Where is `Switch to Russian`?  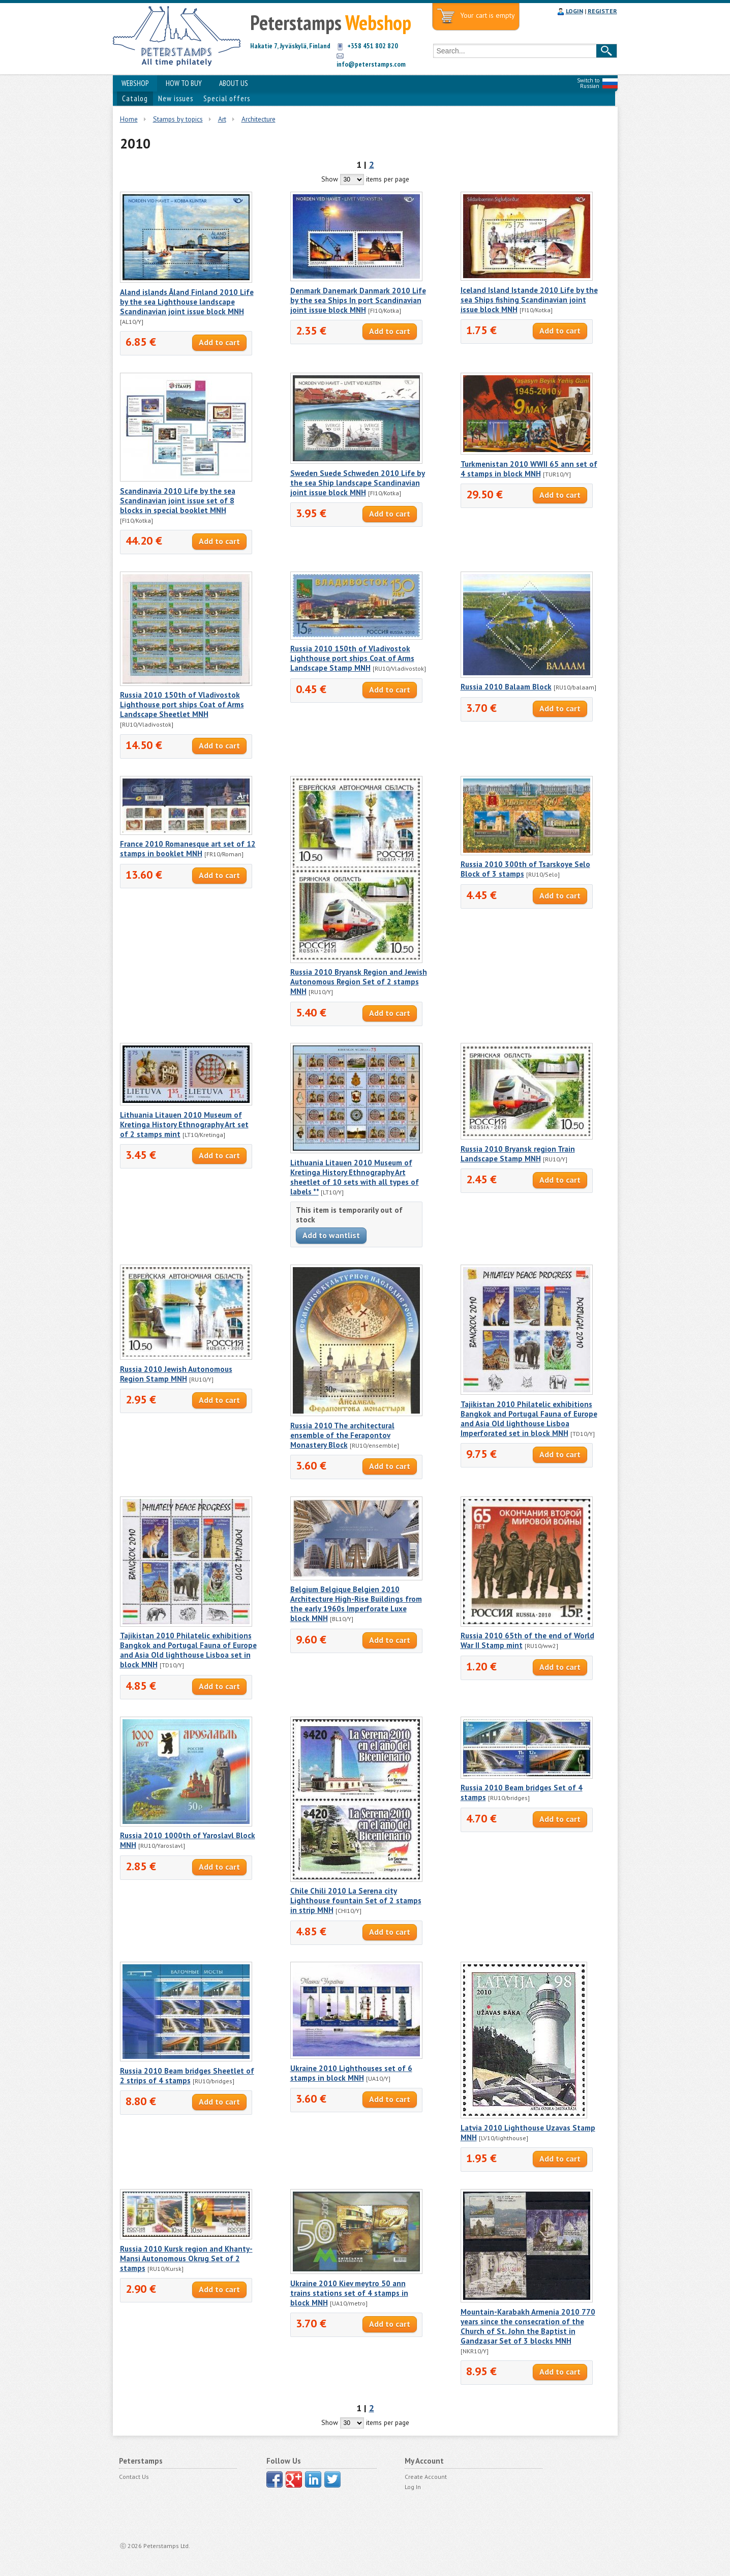 Switch to Russian is located at coordinates (588, 83).